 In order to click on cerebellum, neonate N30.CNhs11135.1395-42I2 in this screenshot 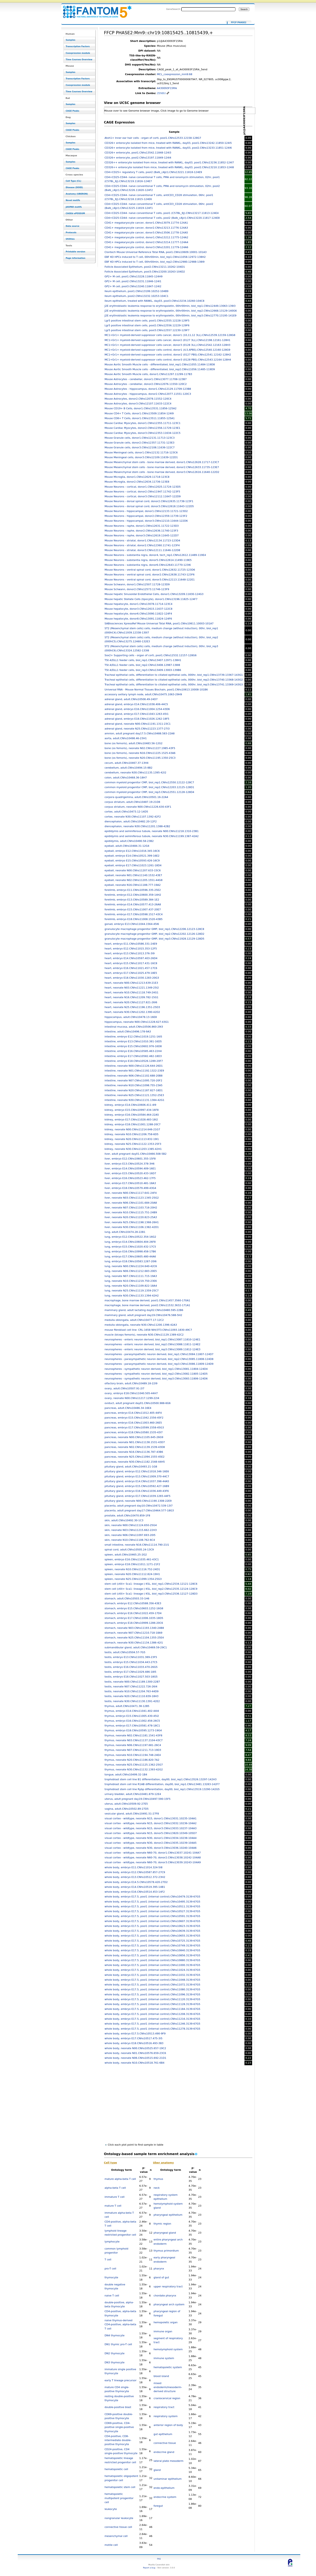, I will do `click(135, 772)`.